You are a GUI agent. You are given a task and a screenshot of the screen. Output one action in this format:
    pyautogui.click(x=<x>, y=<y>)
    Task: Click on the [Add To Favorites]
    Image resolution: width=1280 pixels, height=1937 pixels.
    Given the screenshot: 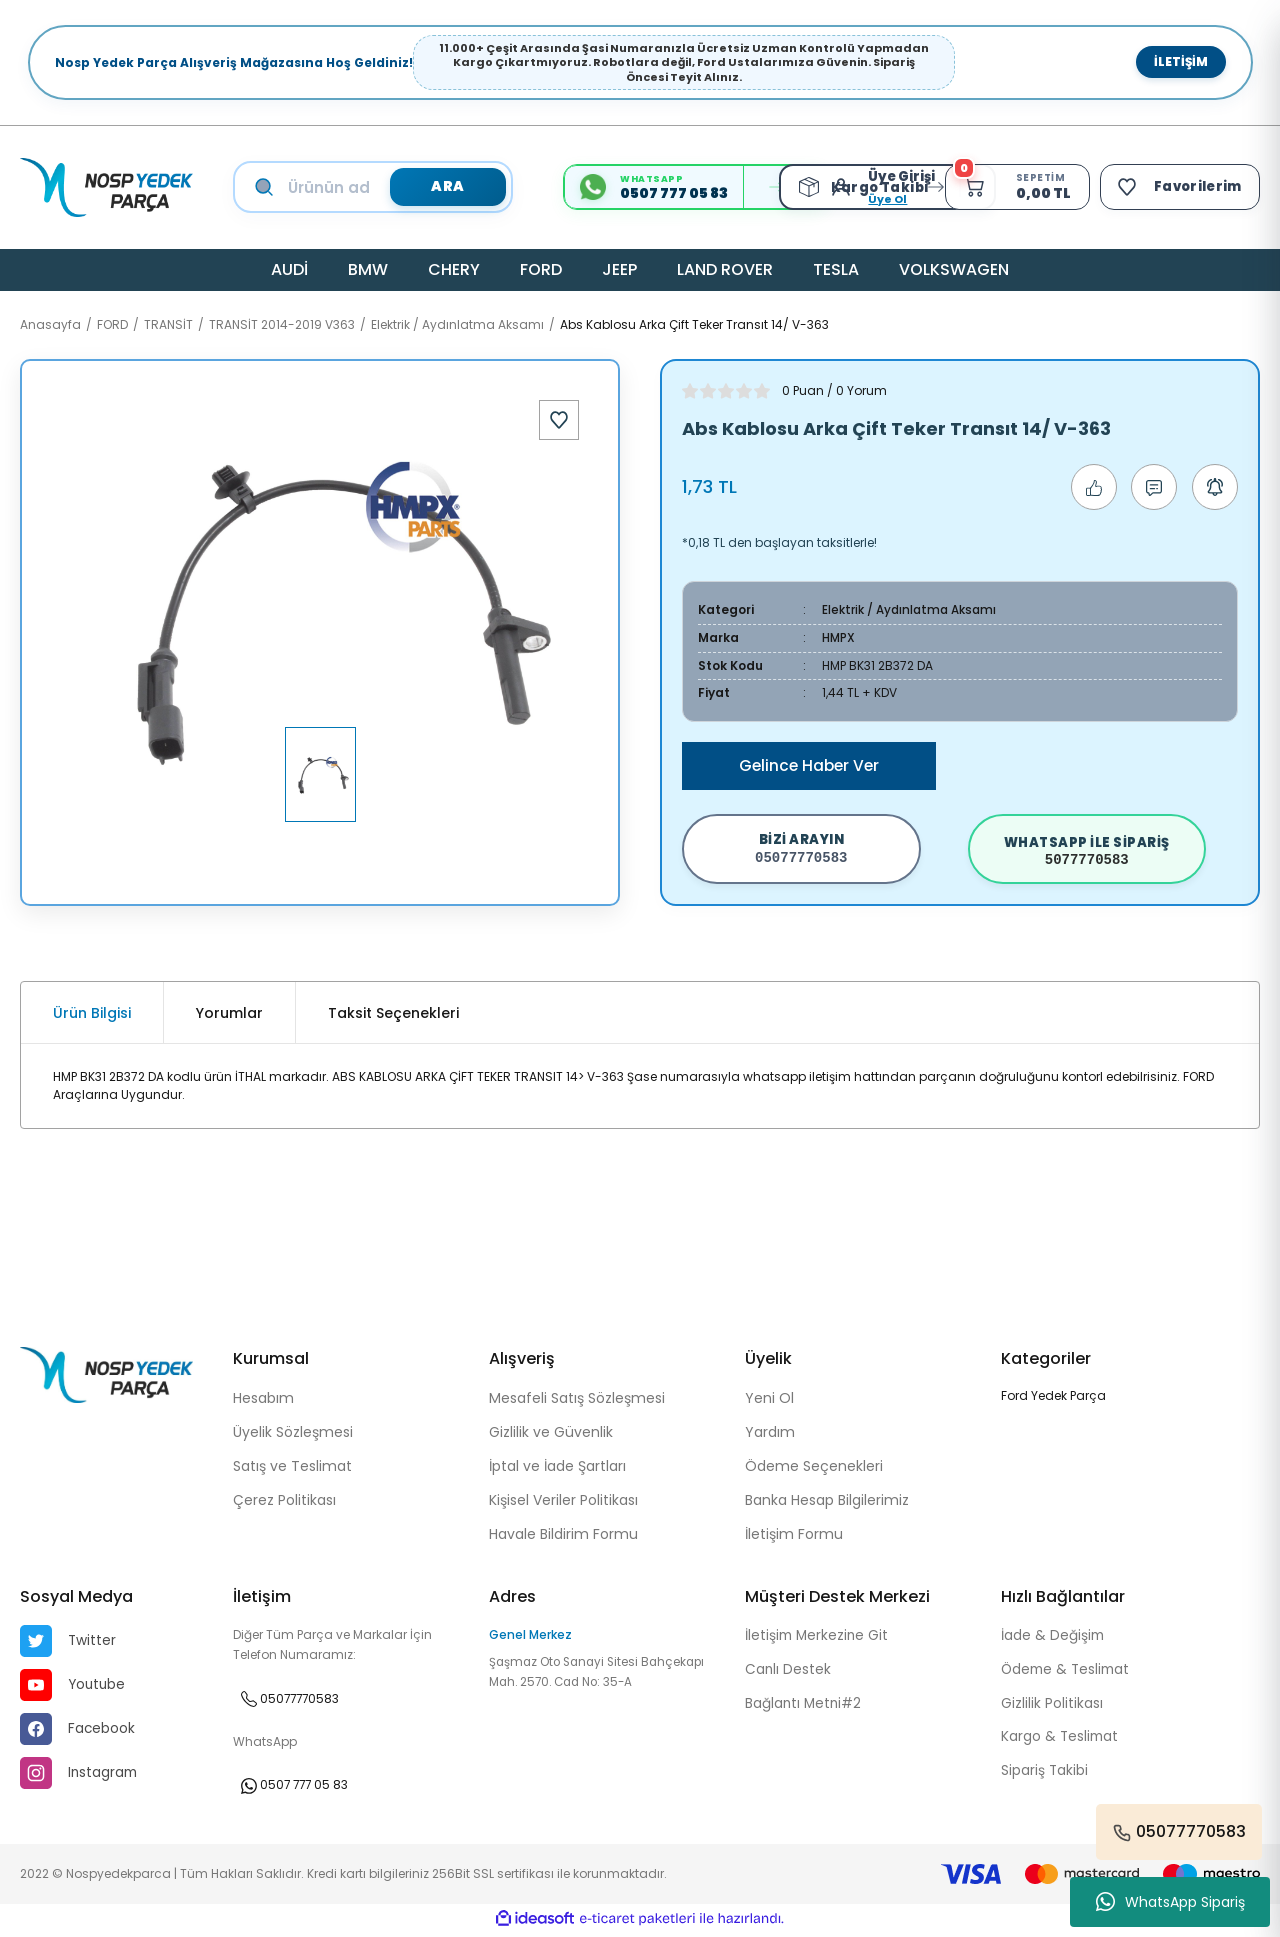 What is the action you would take?
    pyautogui.click(x=559, y=420)
    